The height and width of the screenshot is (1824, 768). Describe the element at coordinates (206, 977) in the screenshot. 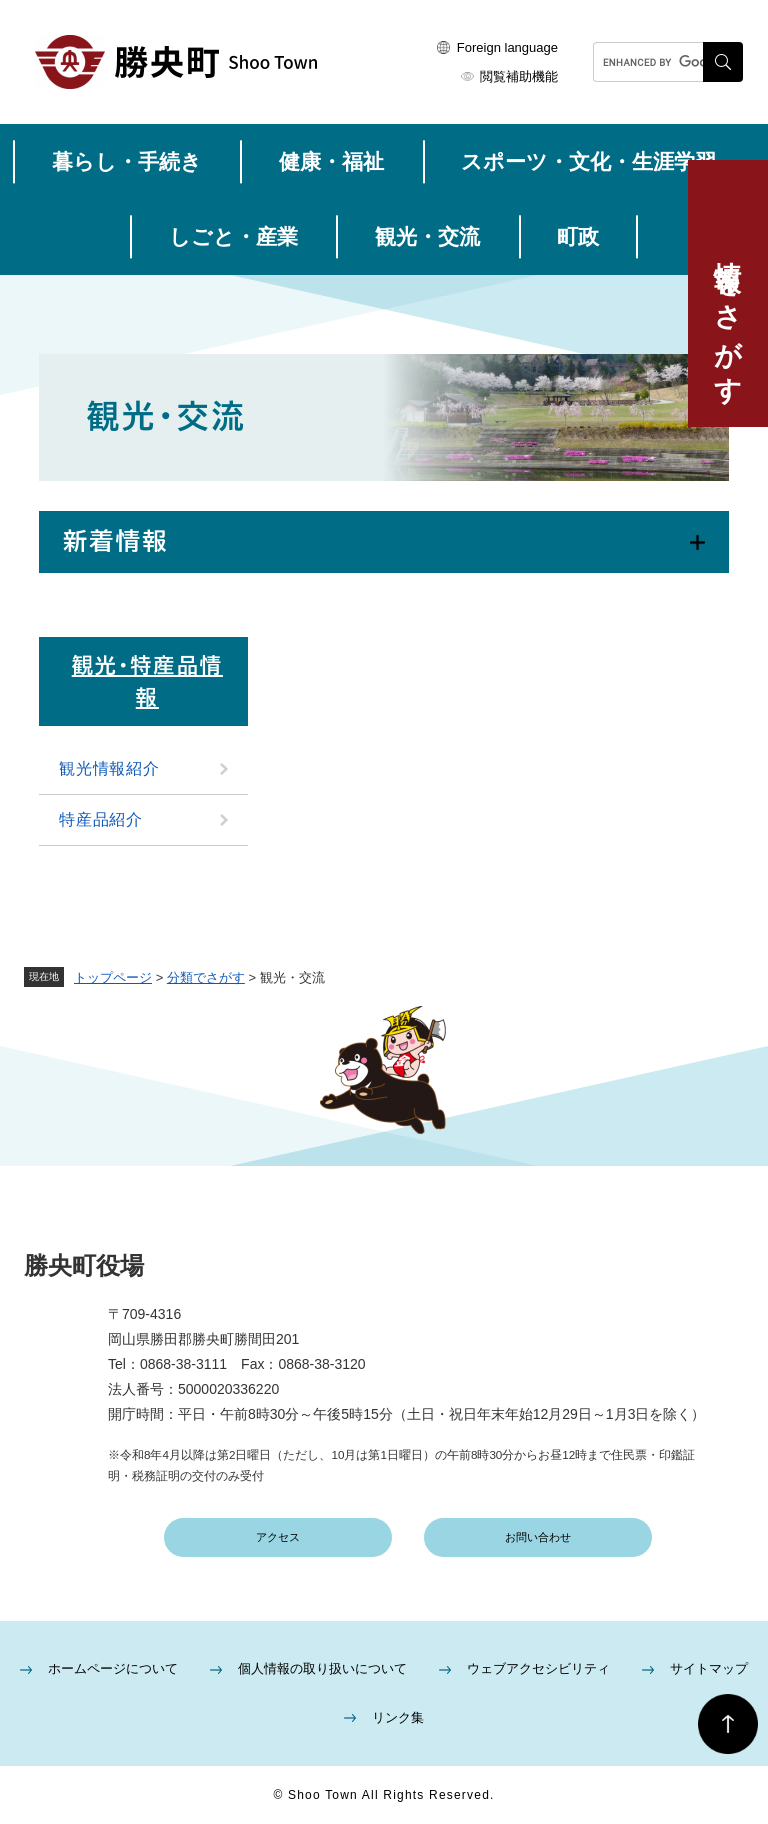

I see `分類でさがす` at that location.